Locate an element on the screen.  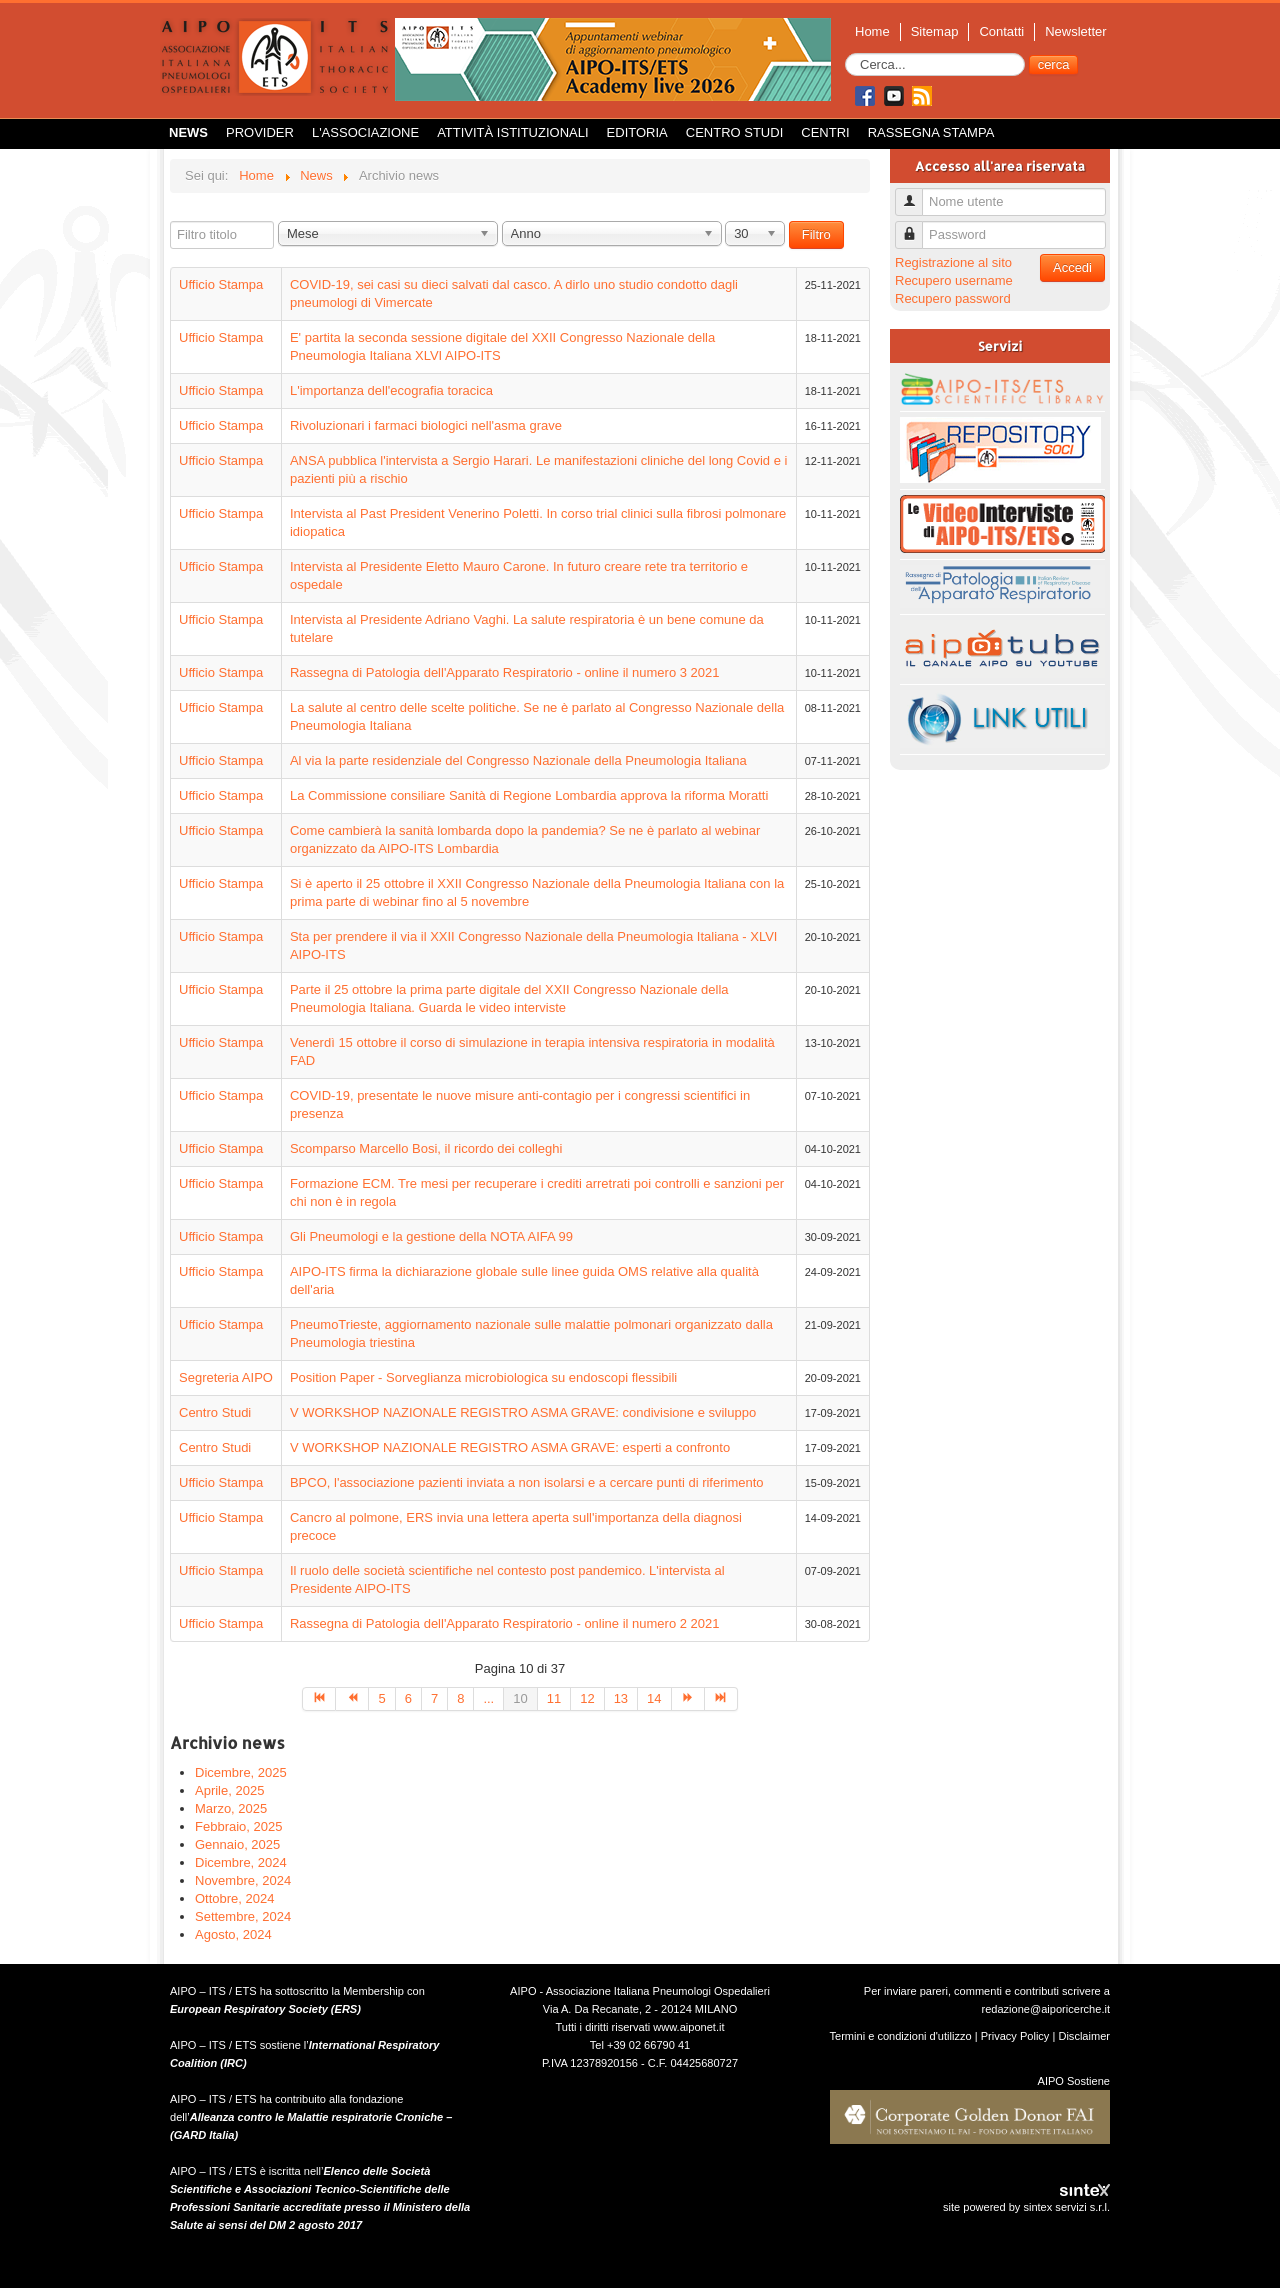
Rivoluzionari i farmaci biologici nell'asma grave is located at coordinates (426, 425).